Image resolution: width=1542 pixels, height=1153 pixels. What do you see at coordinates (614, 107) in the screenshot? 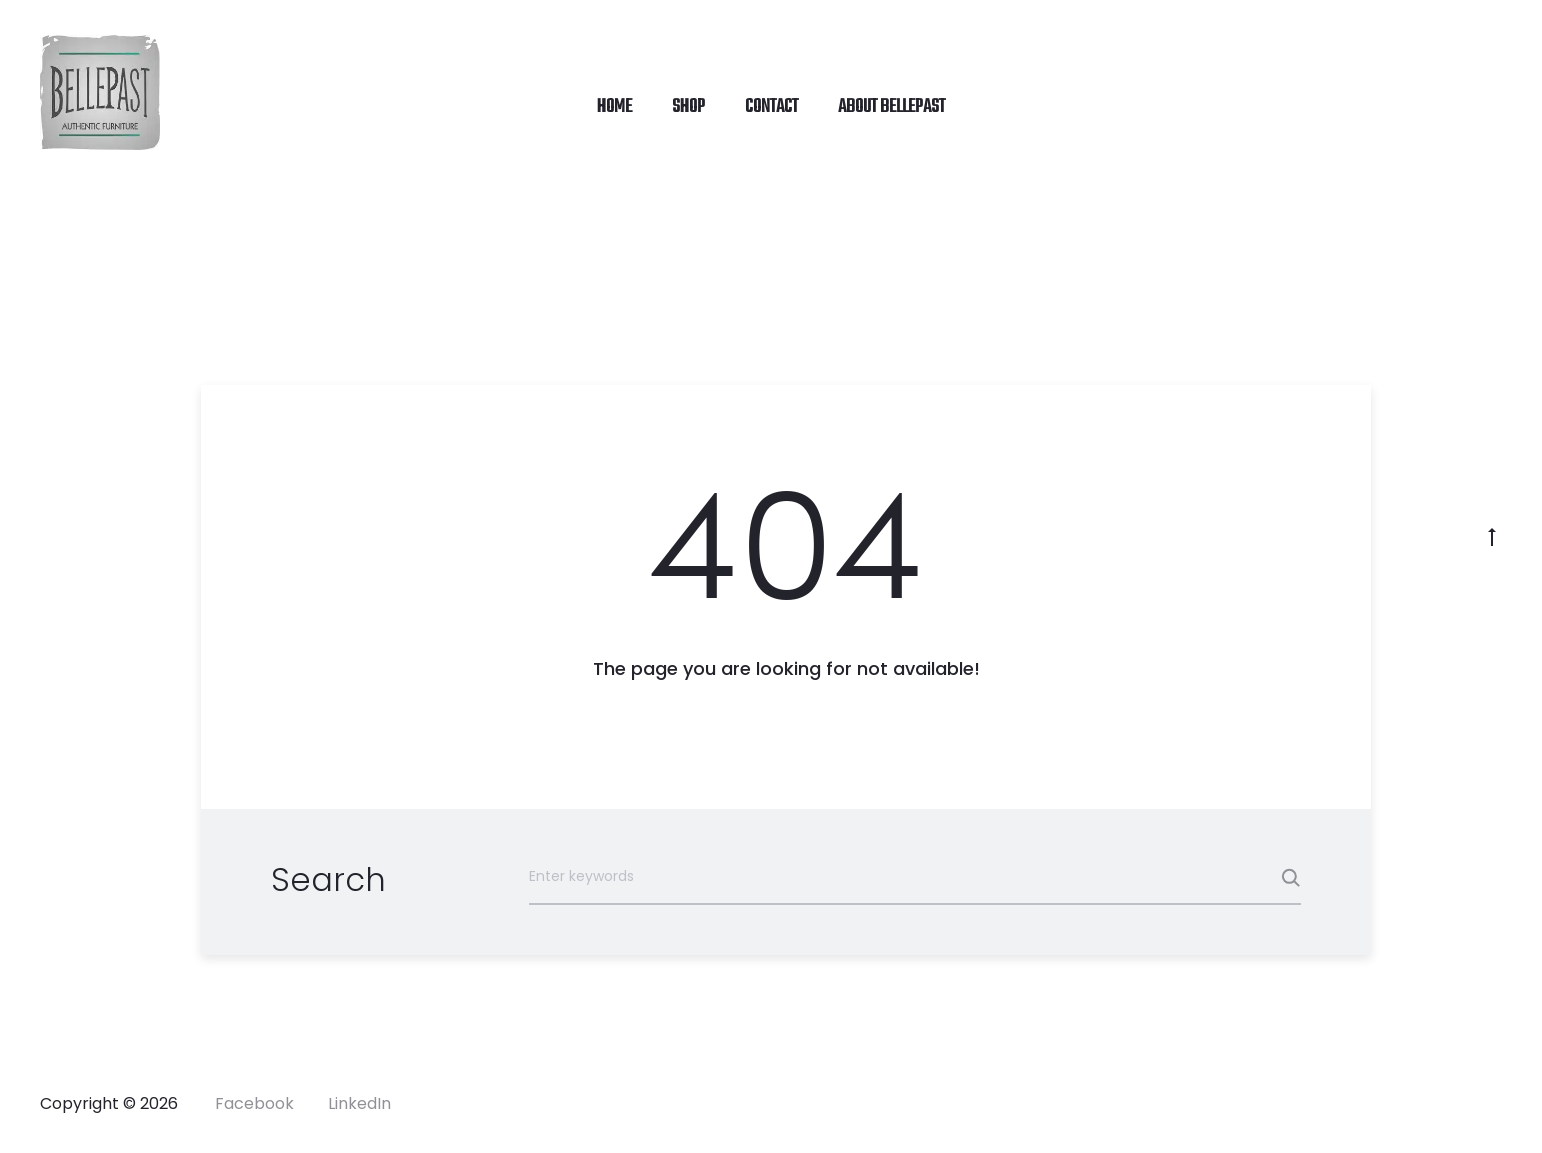
I see `HOME` at bounding box center [614, 107].